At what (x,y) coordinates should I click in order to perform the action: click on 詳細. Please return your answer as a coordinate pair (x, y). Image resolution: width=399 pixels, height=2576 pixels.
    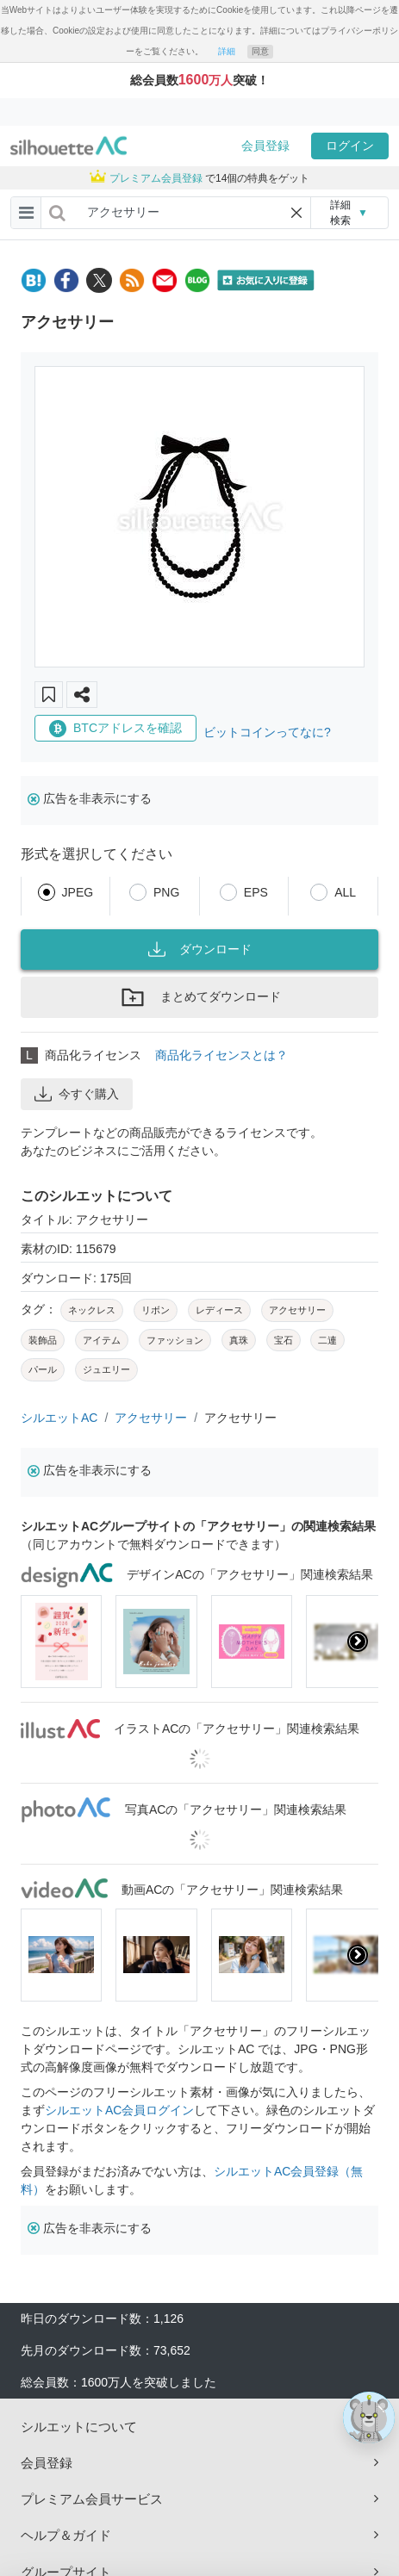
    Looking at the image, I should click on (226, 51).